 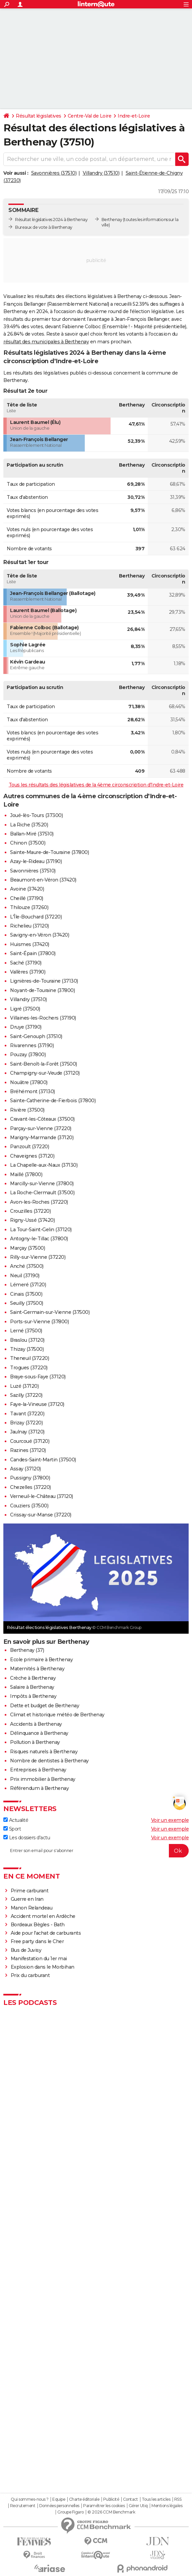 What do you see at coordinates (104, 2505) in the screenshot?
I see `Paramétrer les cookies` at bounding box center [104, 2505].